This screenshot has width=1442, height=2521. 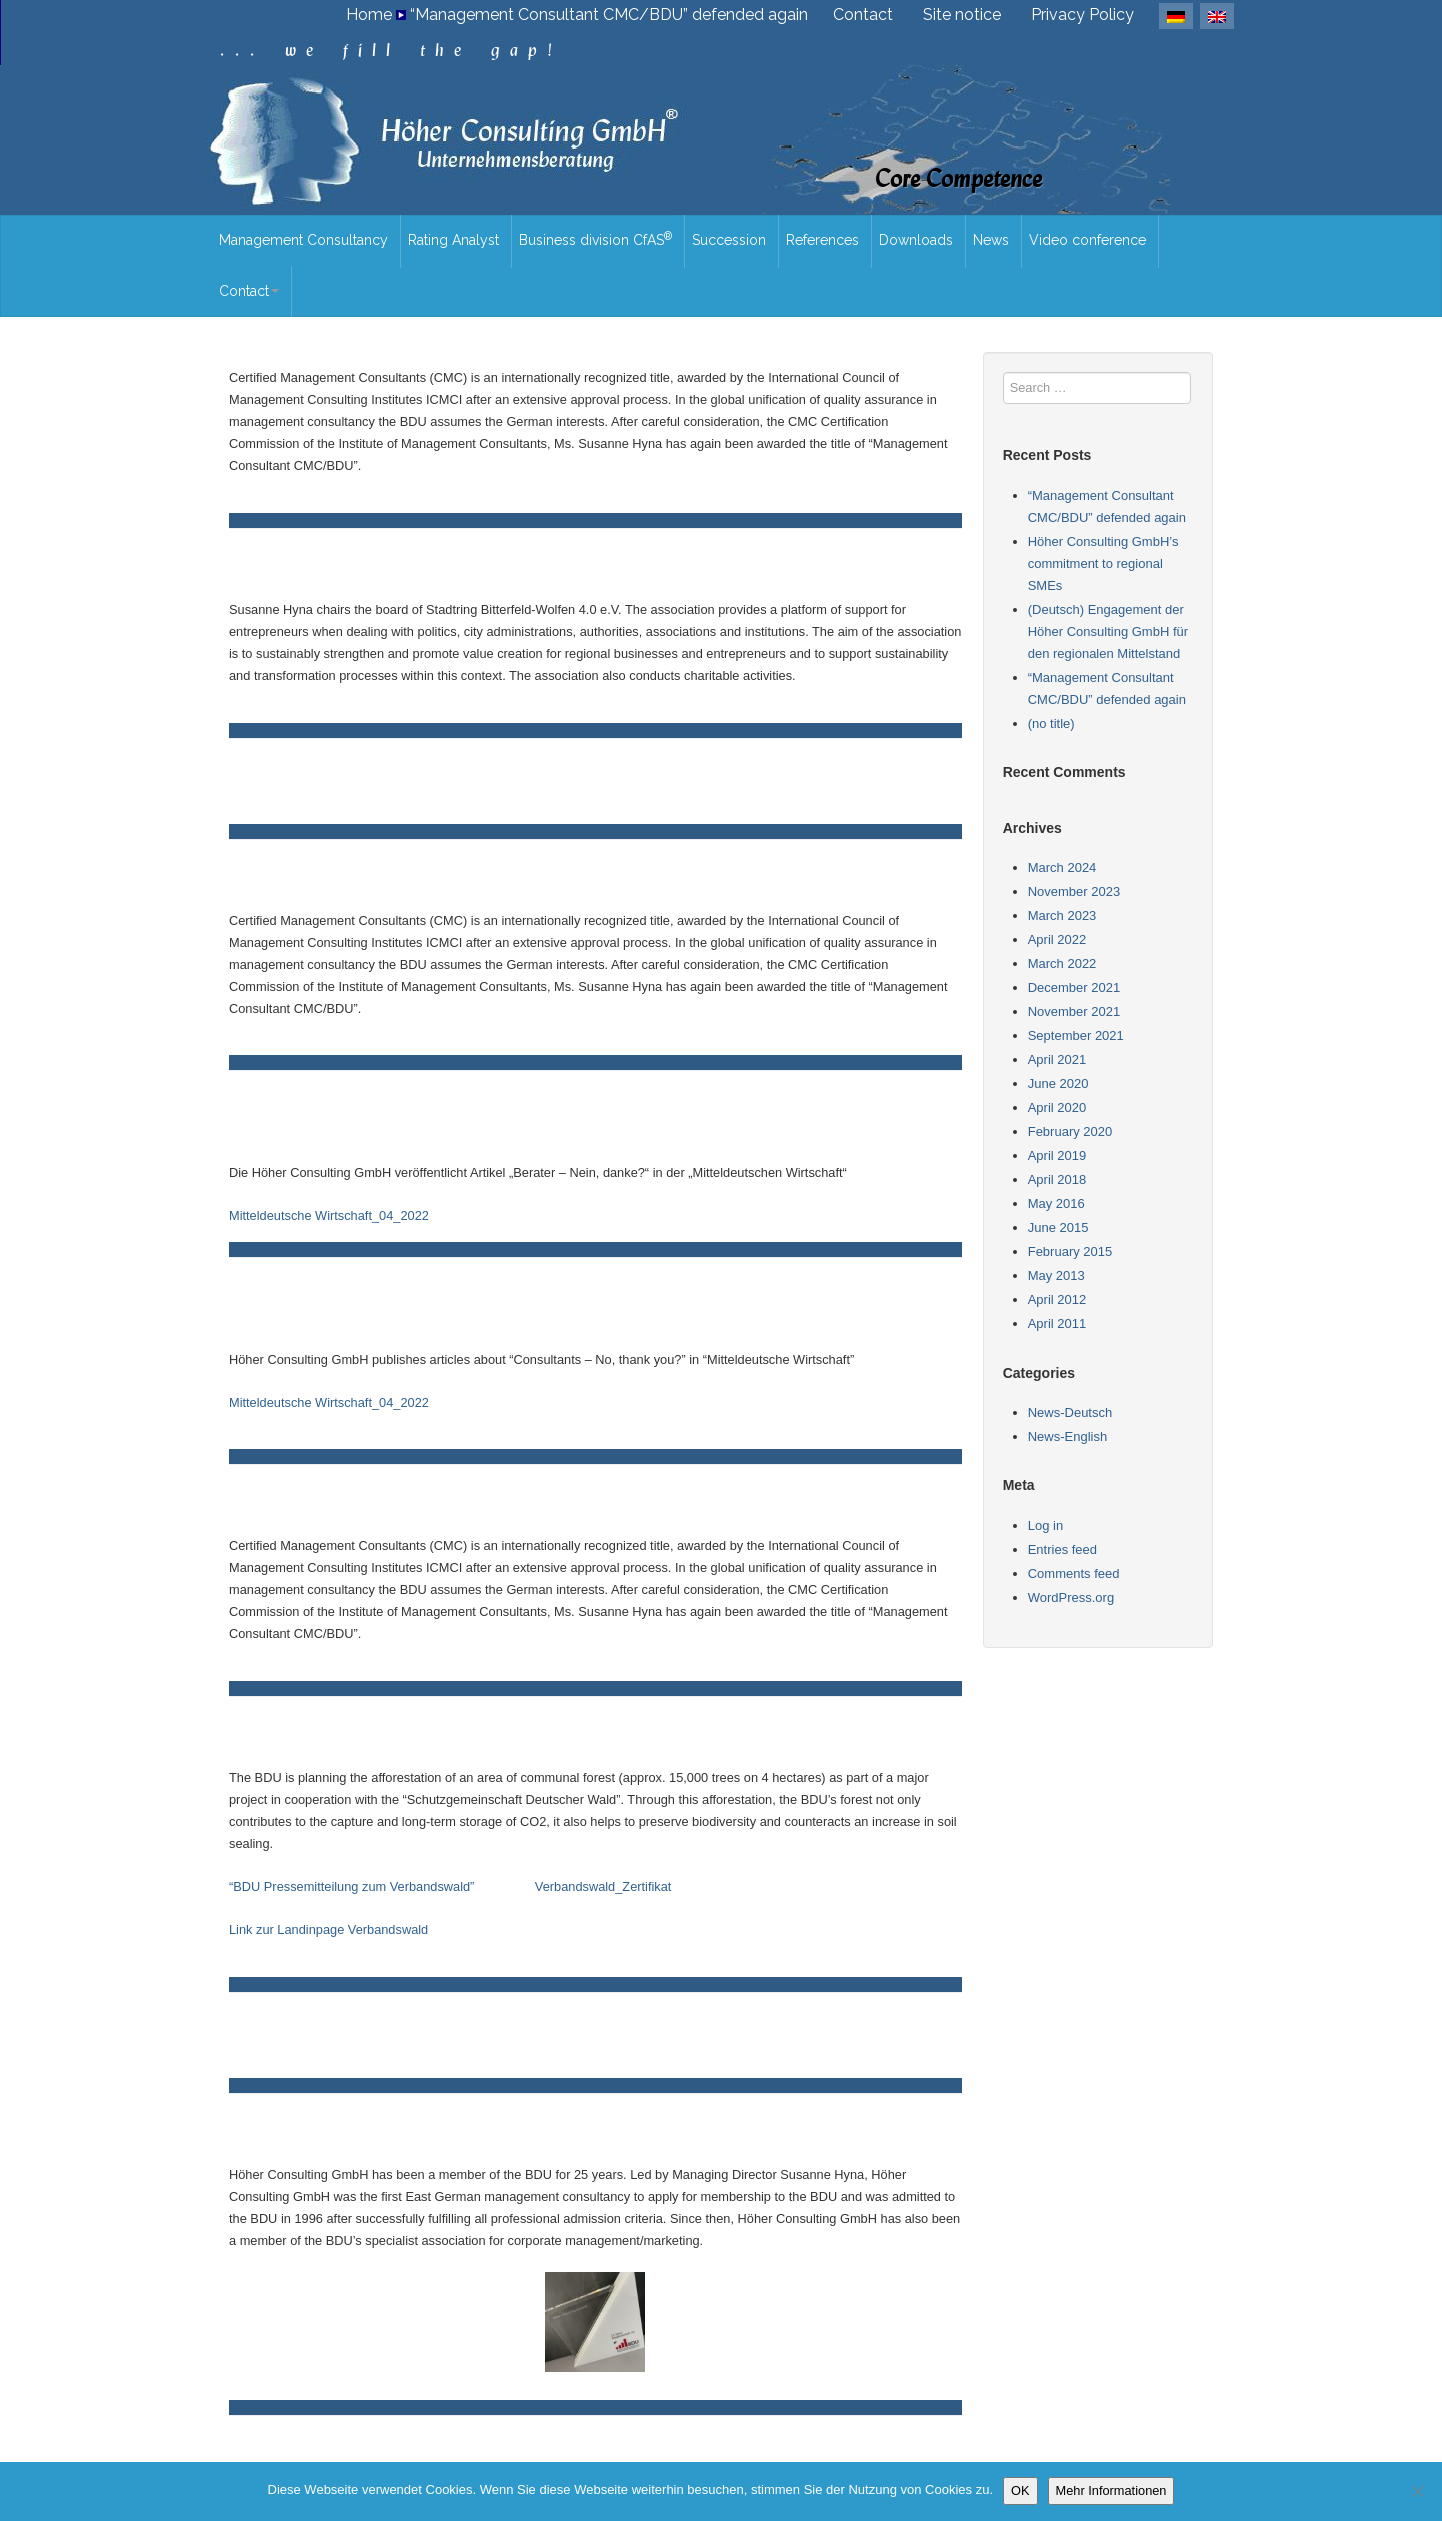 What do you see at coordinates (863, 14) in the screenshot?
I see `Contact` at bounding box center [863, 14].